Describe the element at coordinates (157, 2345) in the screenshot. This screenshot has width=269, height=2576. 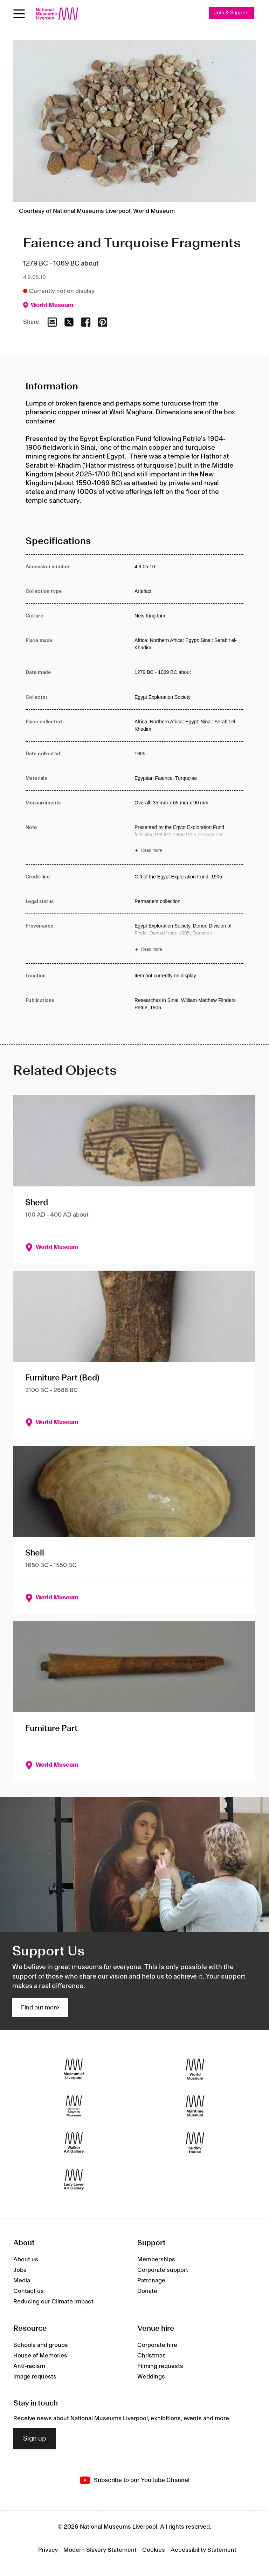
I see `Corporate hire` at that location.